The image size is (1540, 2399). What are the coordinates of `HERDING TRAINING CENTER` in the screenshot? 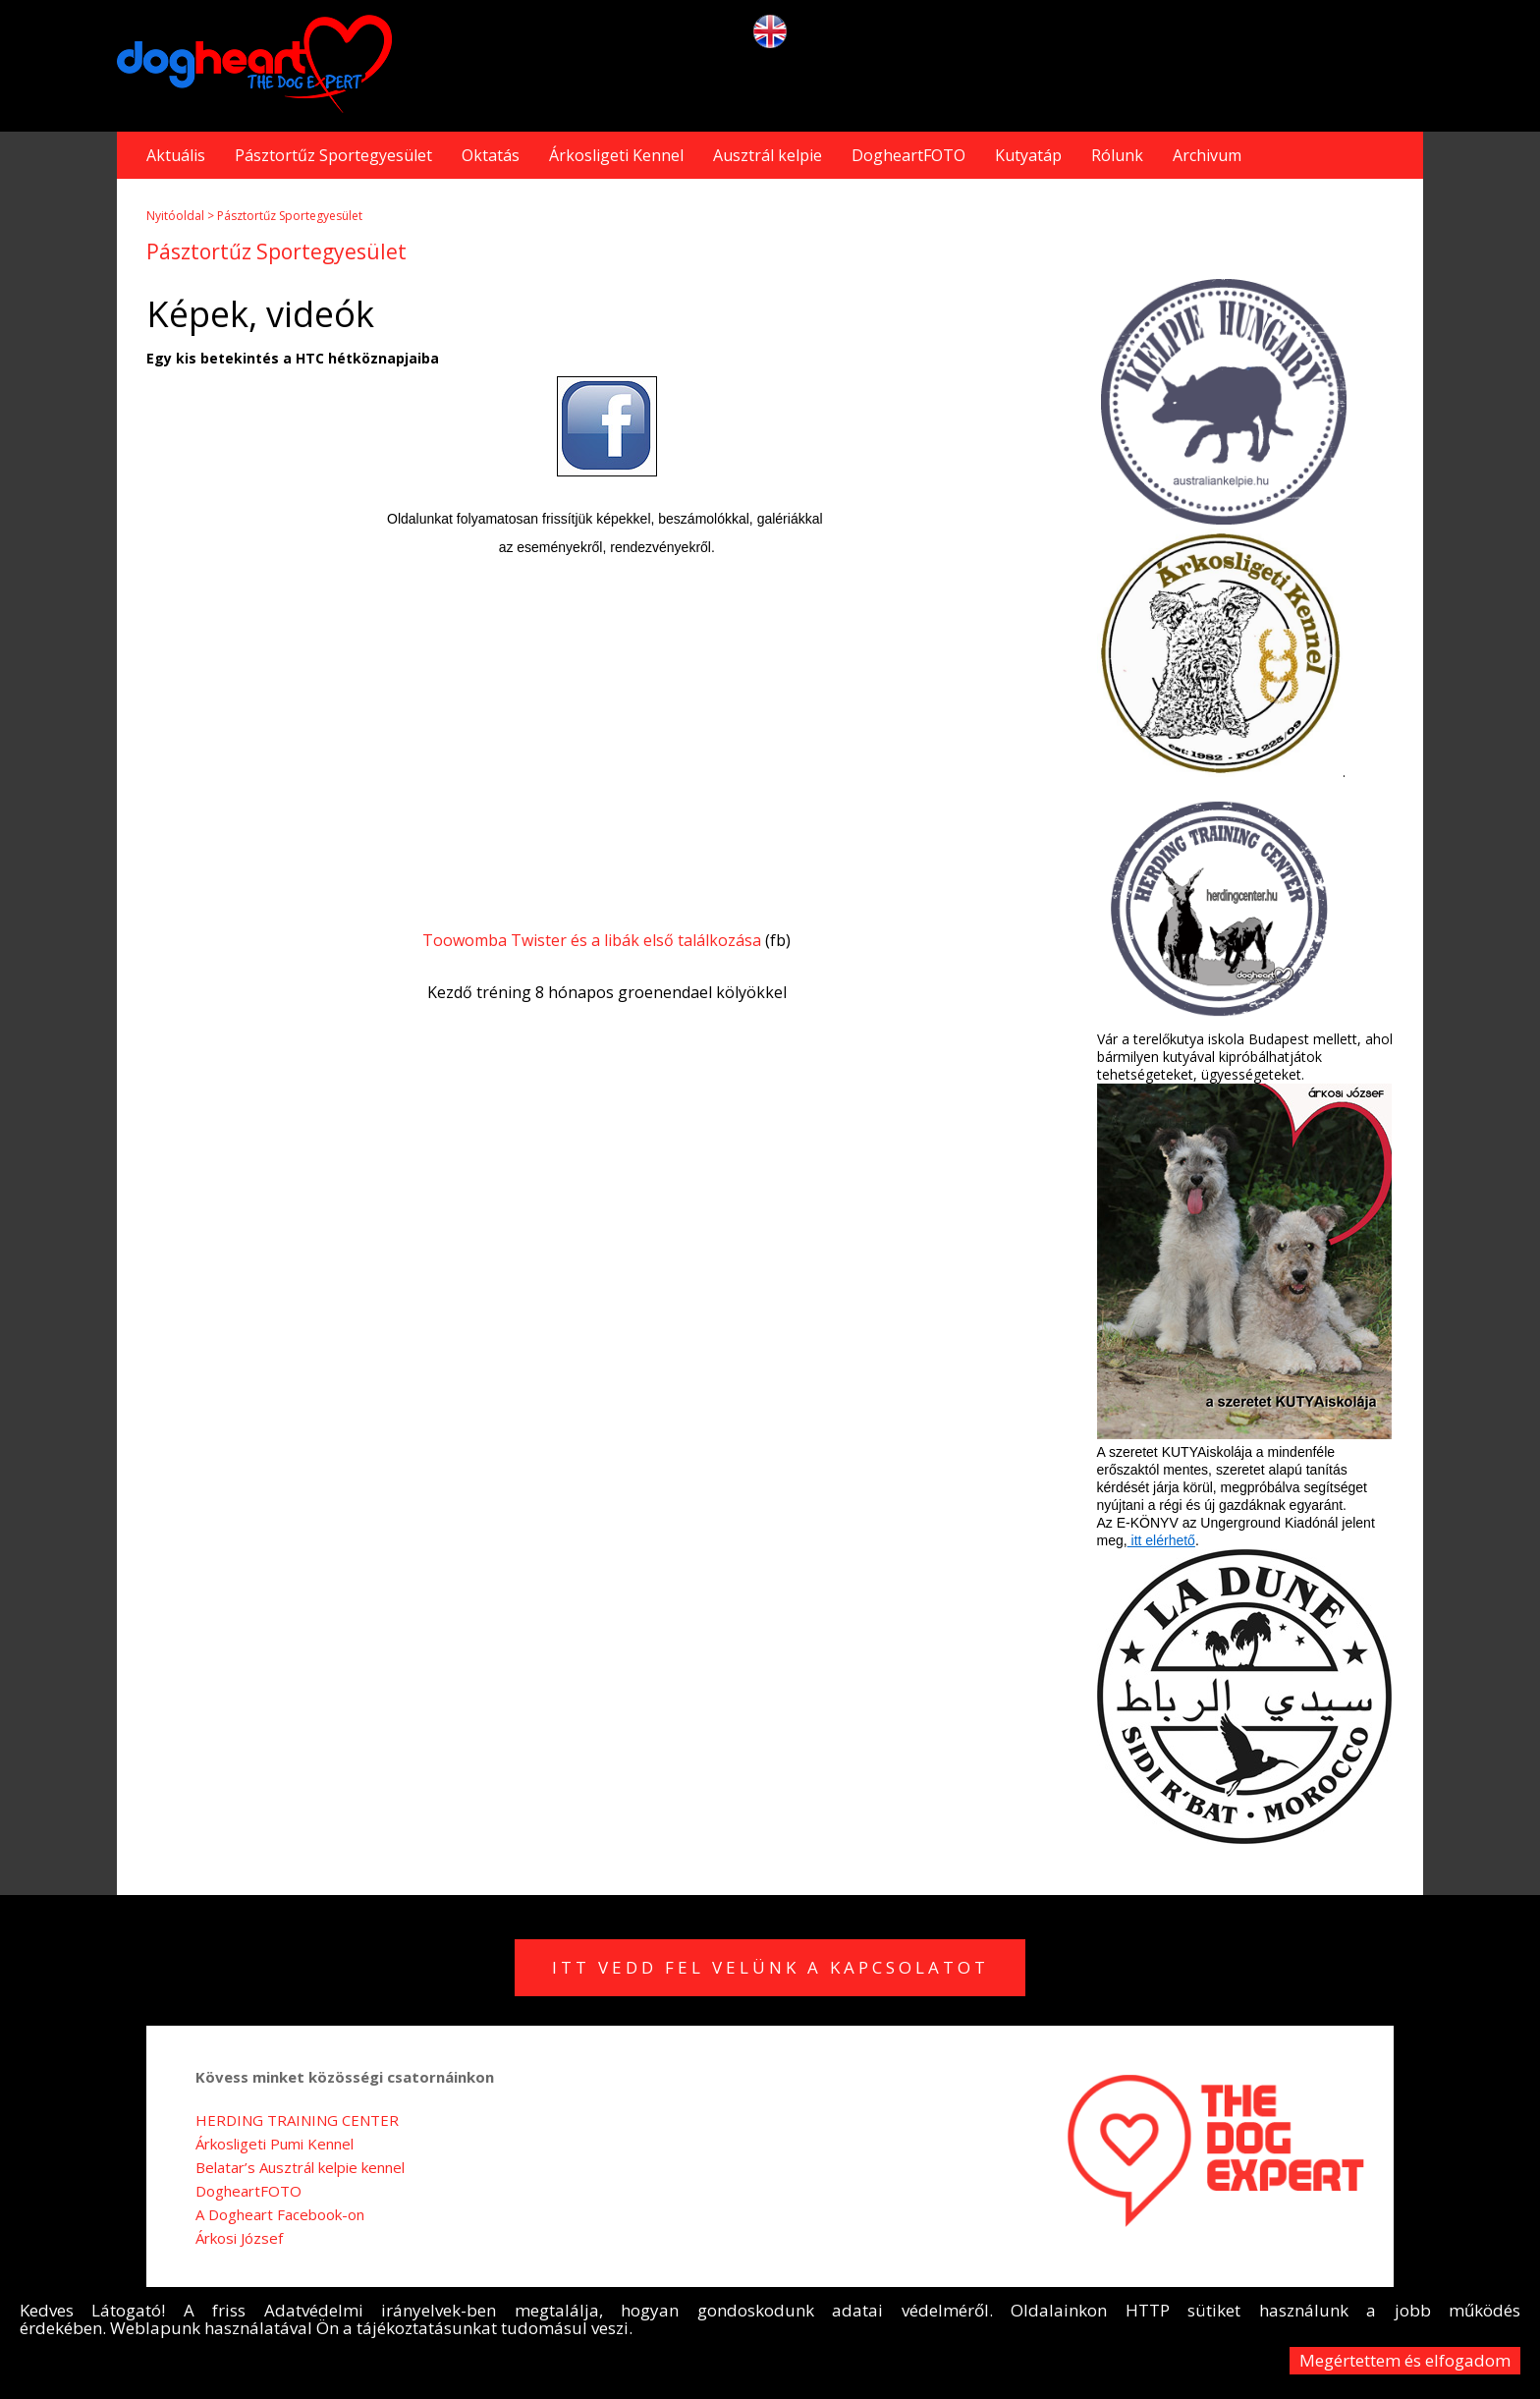 It's located at (297, 2120).